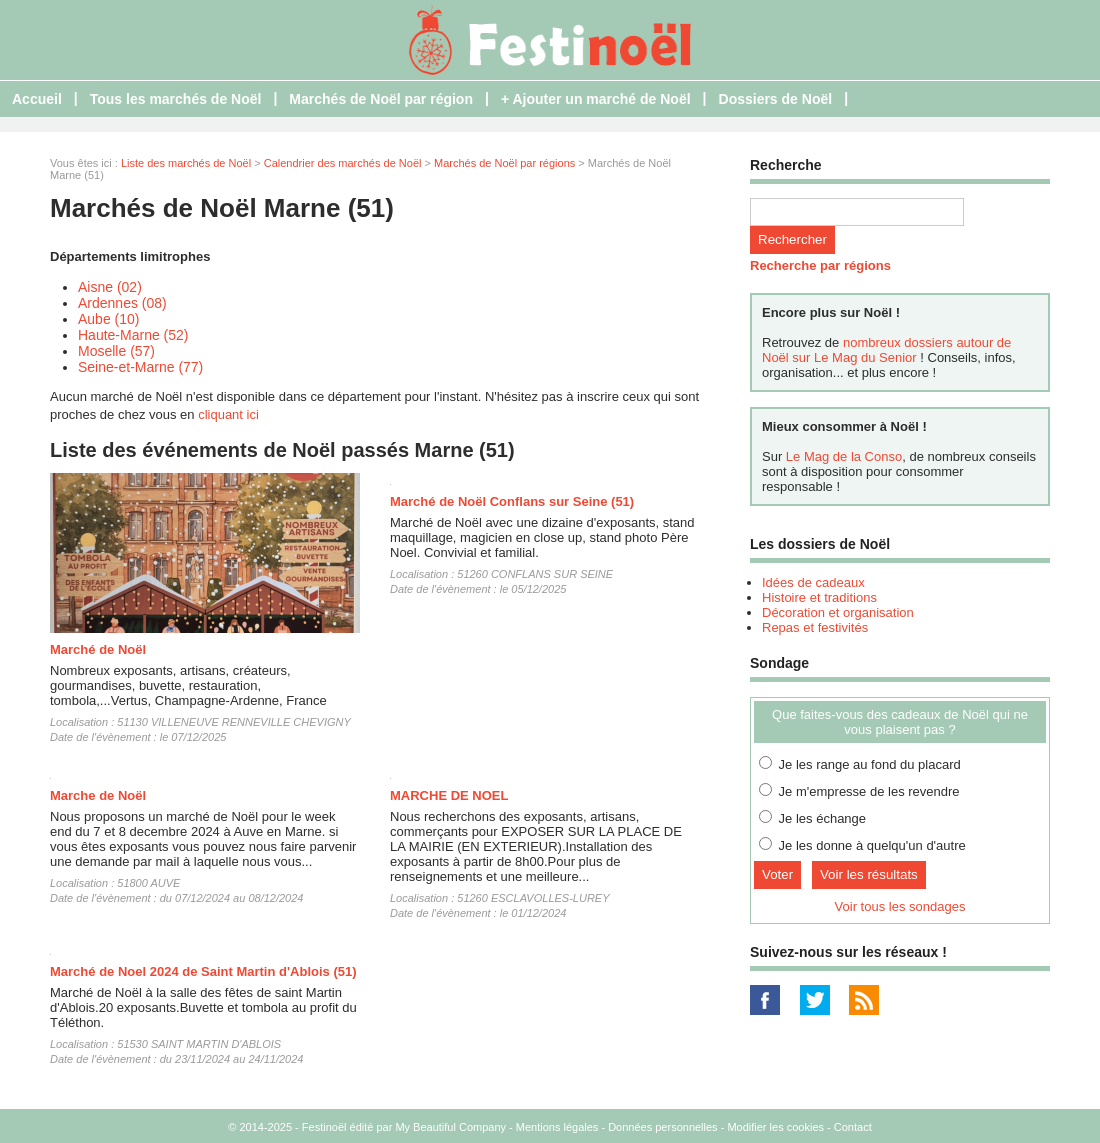  I want to click on Voir tous les sondages, so click(900, 906).